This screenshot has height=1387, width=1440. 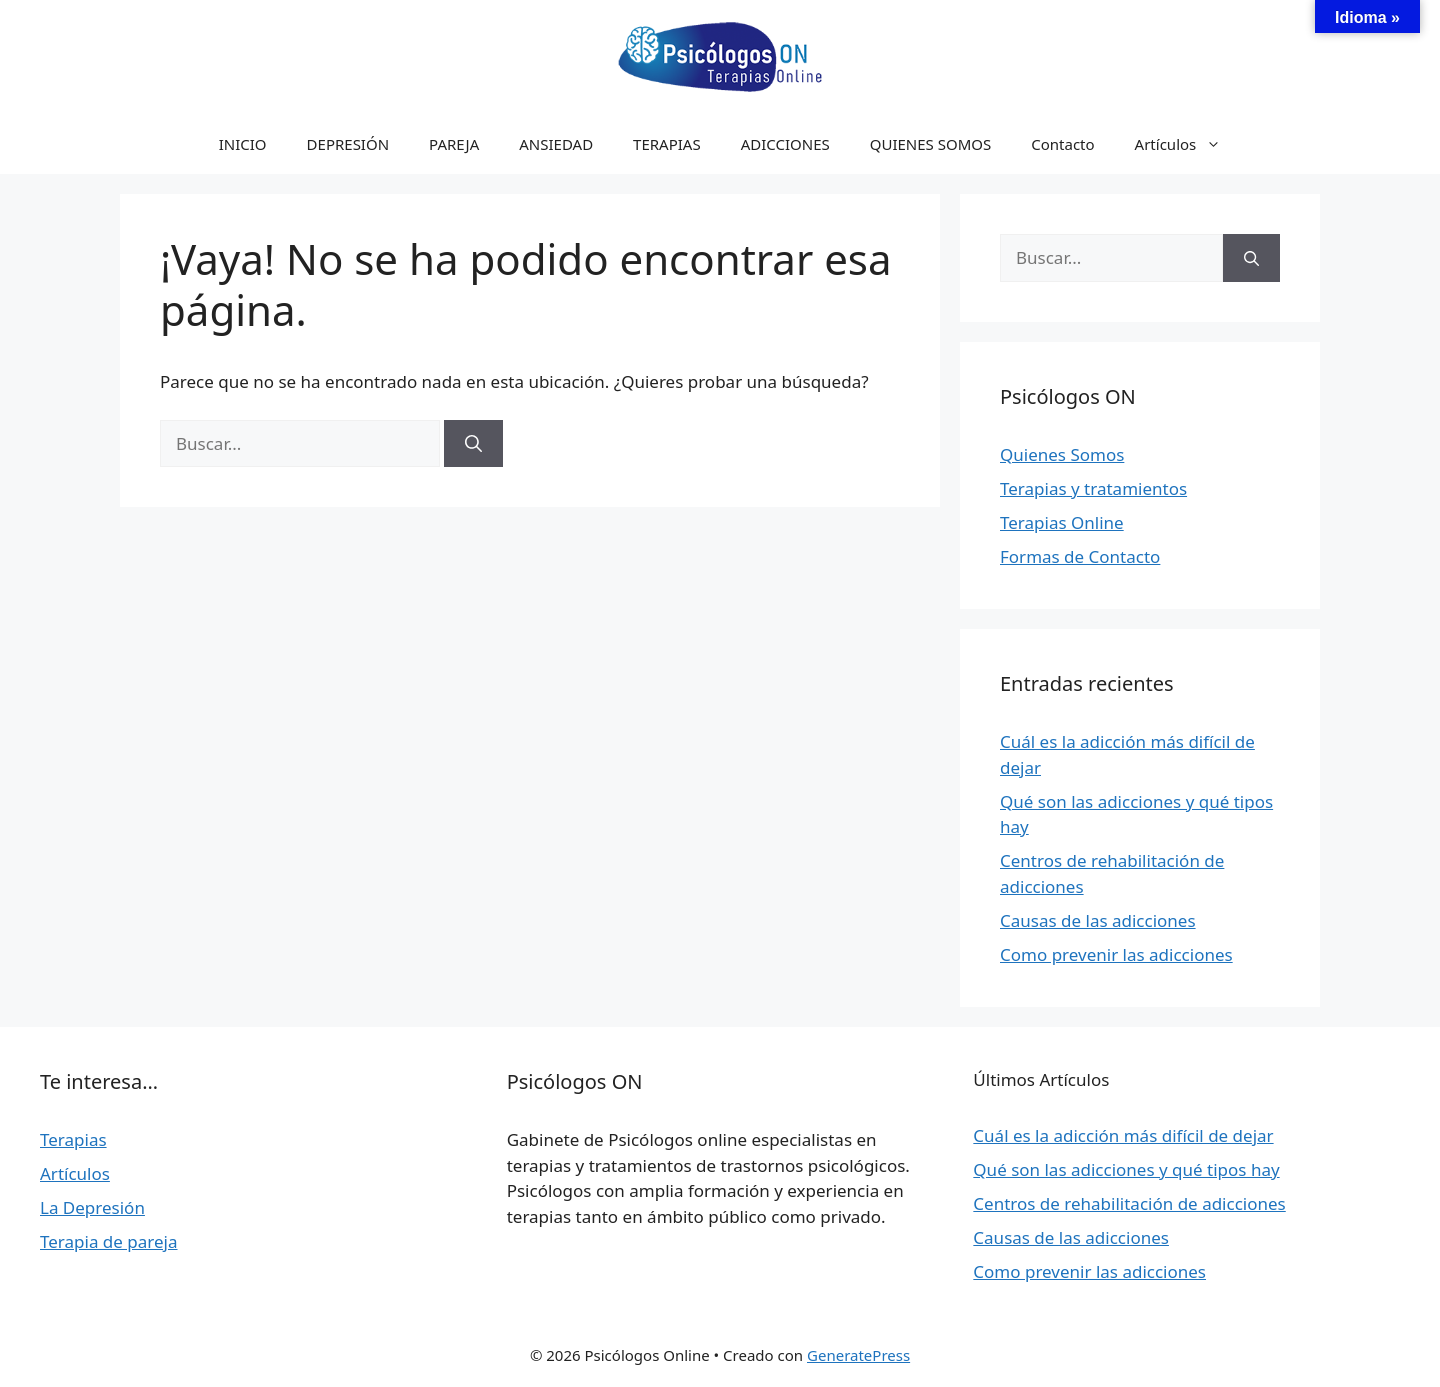 What do you see at coordinates (454, 144) in the screenshot?
I see `PAREJA` at bounding box center [454, 144].